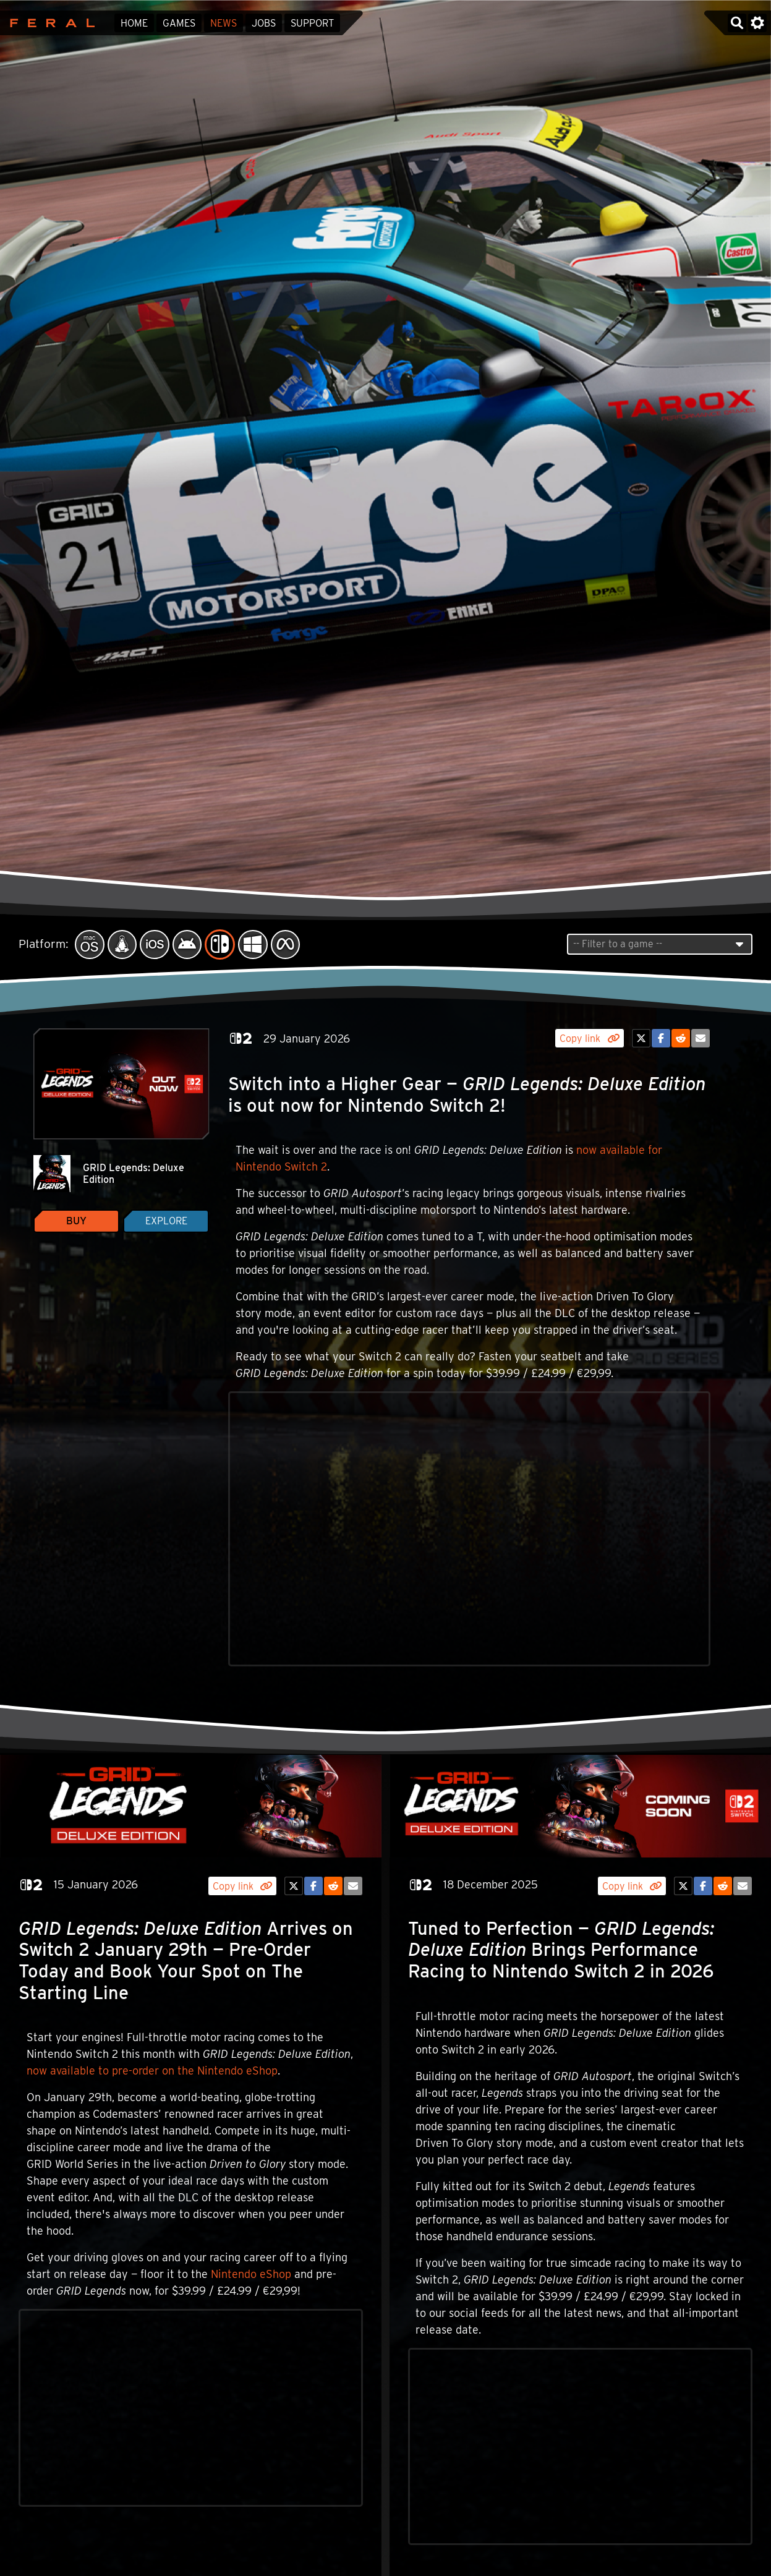 This screenshot has width=771, height=2576. What do you see at coordinates (179, 23) in the screenshot?
I see `Games` at bounding box center [179, 23].